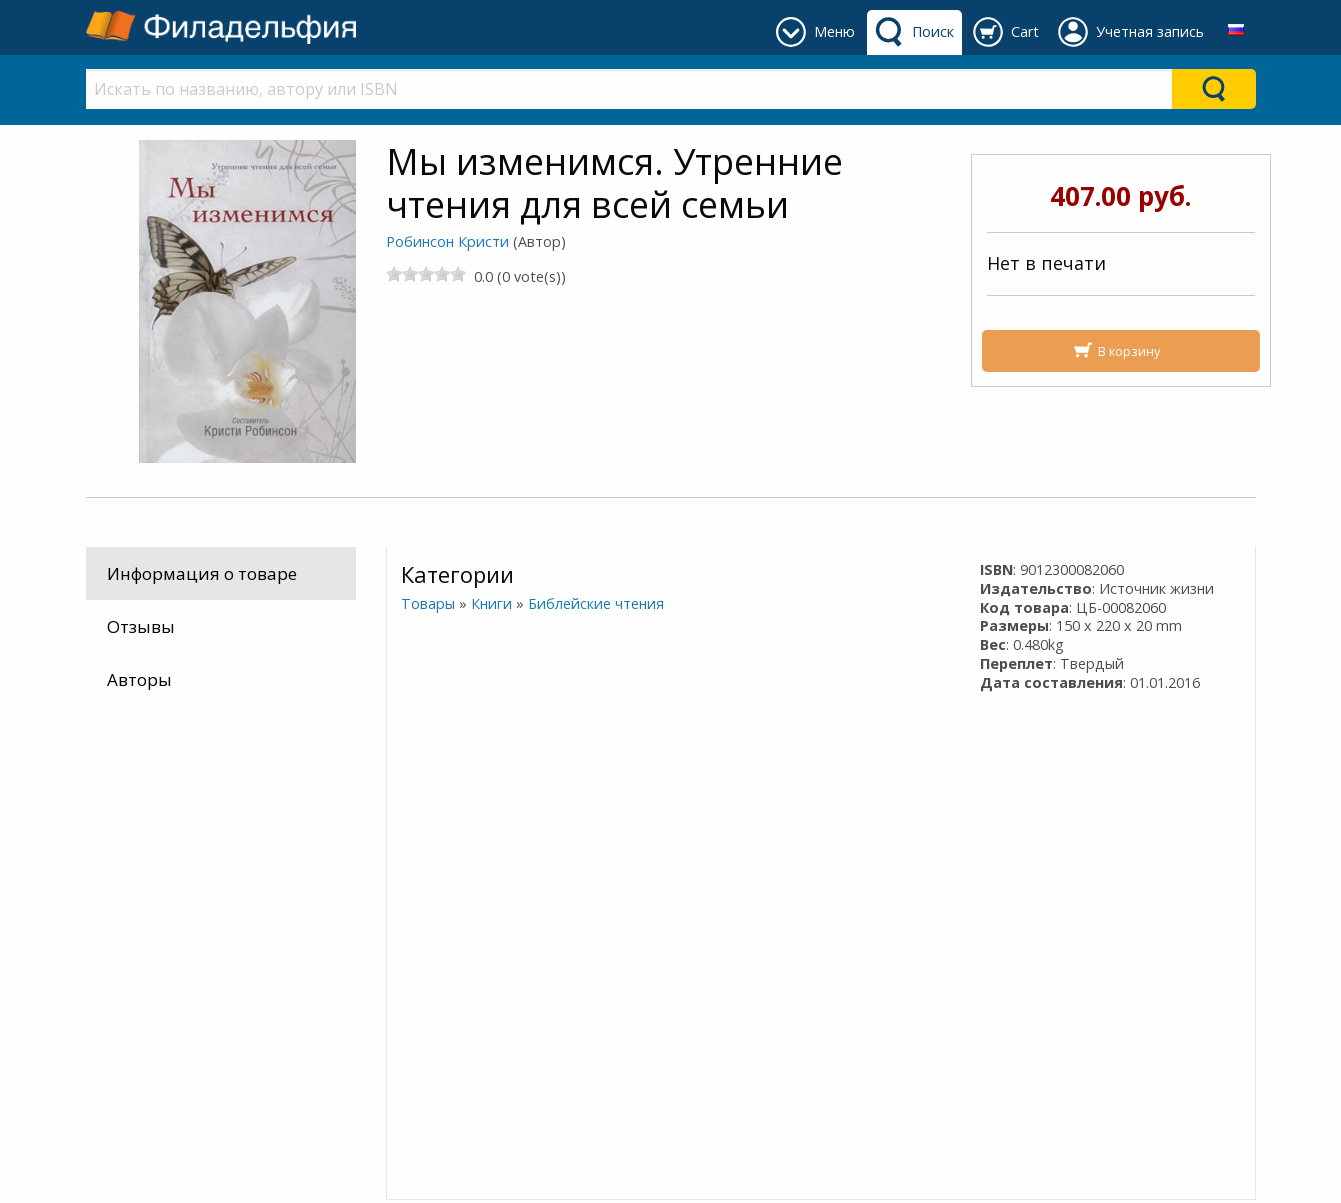  I want to click on Лучшая цена, so click(143, 849).